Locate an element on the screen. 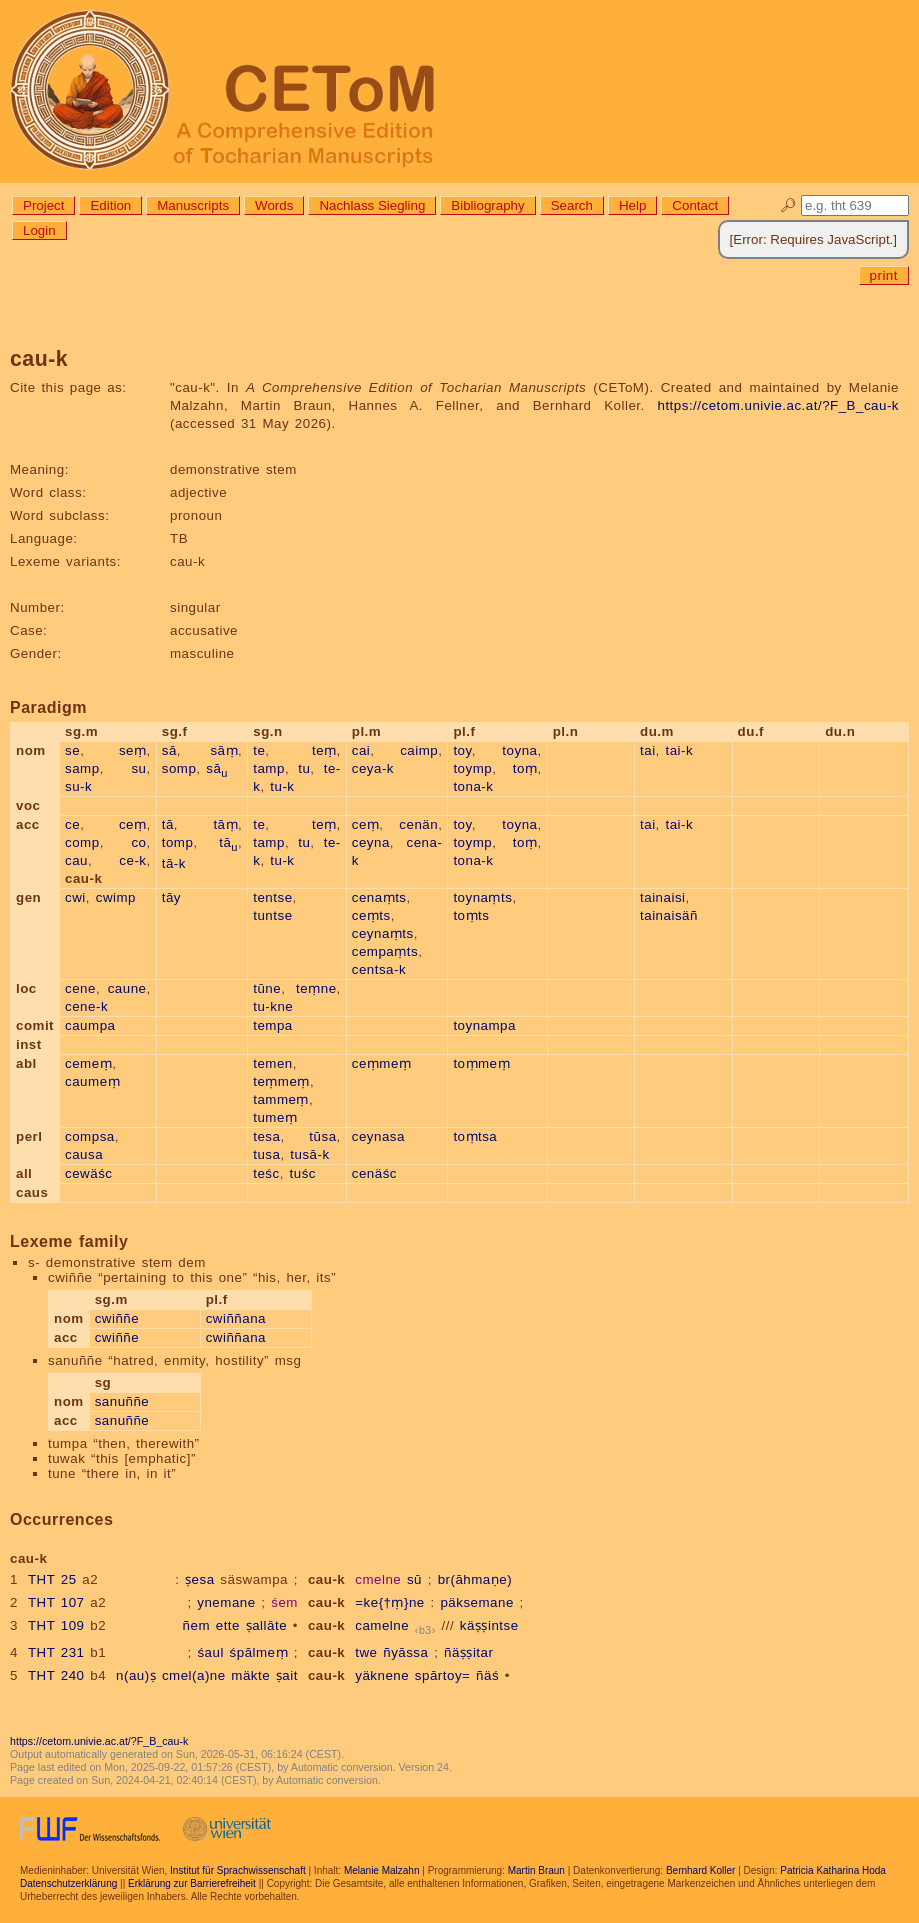 This screenshot has height=1923, width=919. Melanie Malzahn is located at coordinates (382, 1870).